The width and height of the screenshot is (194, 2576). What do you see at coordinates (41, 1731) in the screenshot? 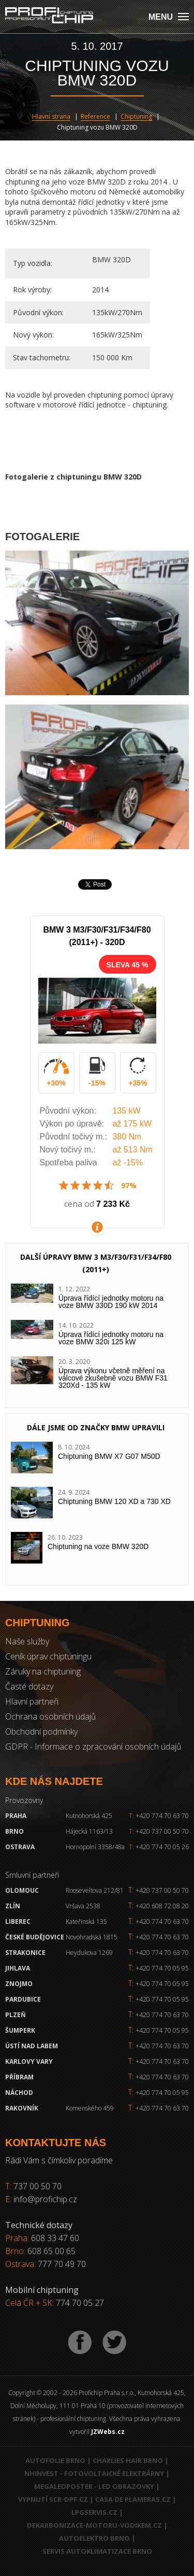
I see `Obchodní podmínky` at bounding box center [41, 1731].